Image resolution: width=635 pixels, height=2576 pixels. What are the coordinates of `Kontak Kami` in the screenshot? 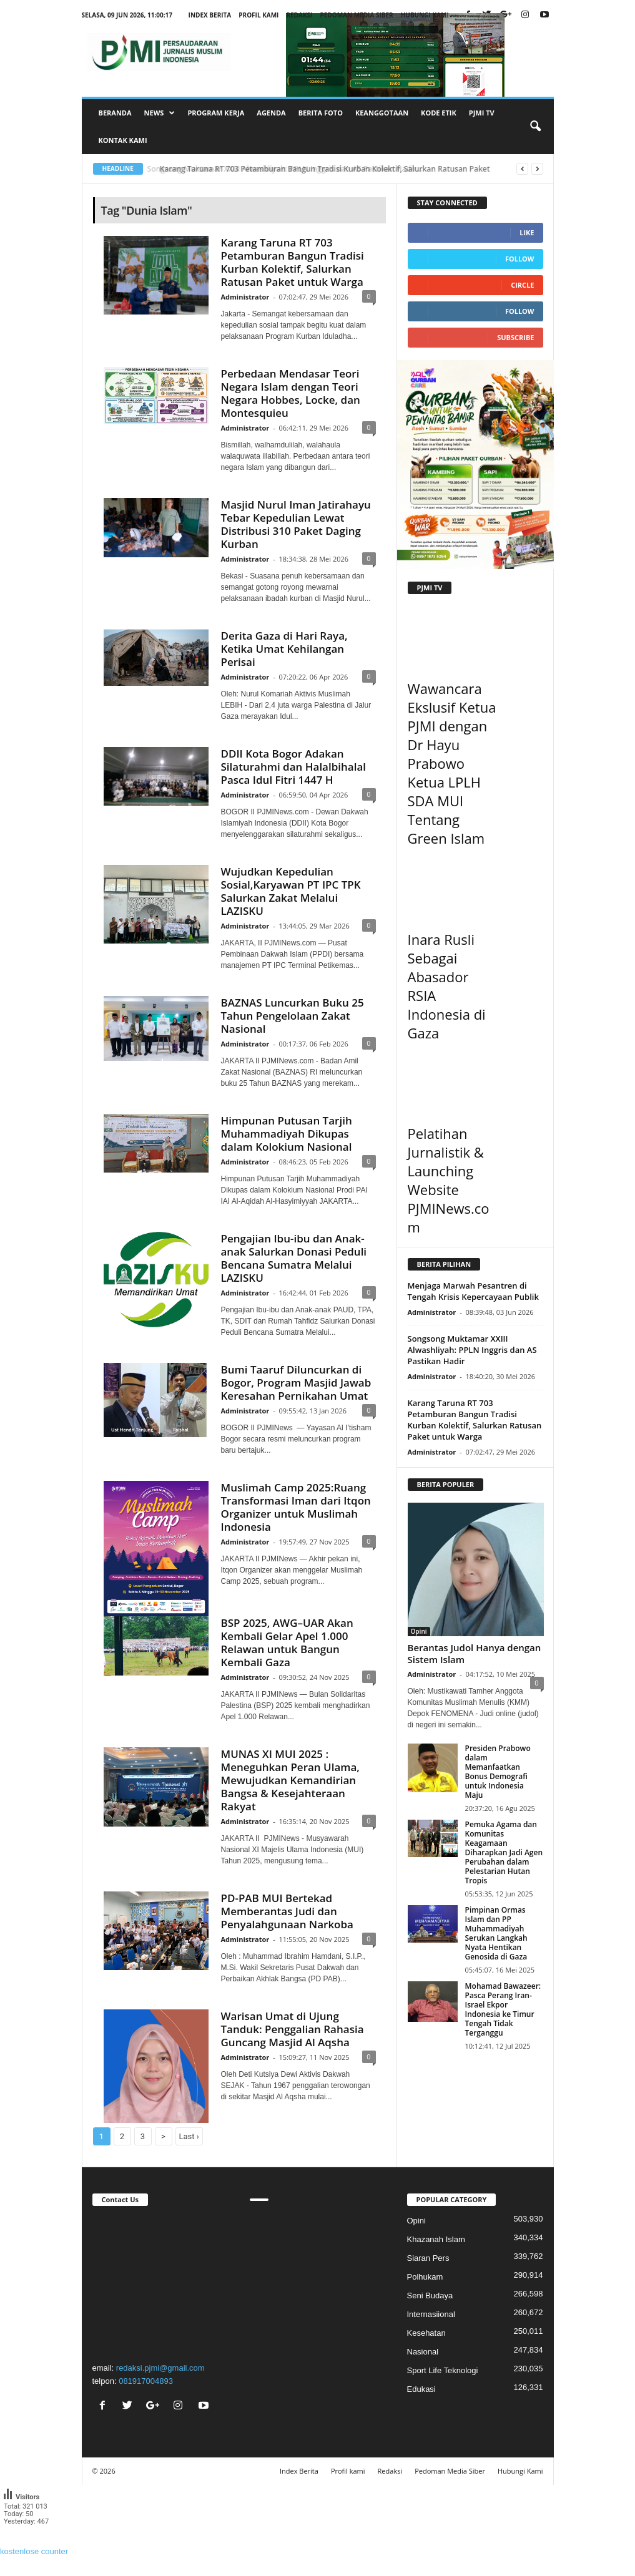 It's located at (123, 140).